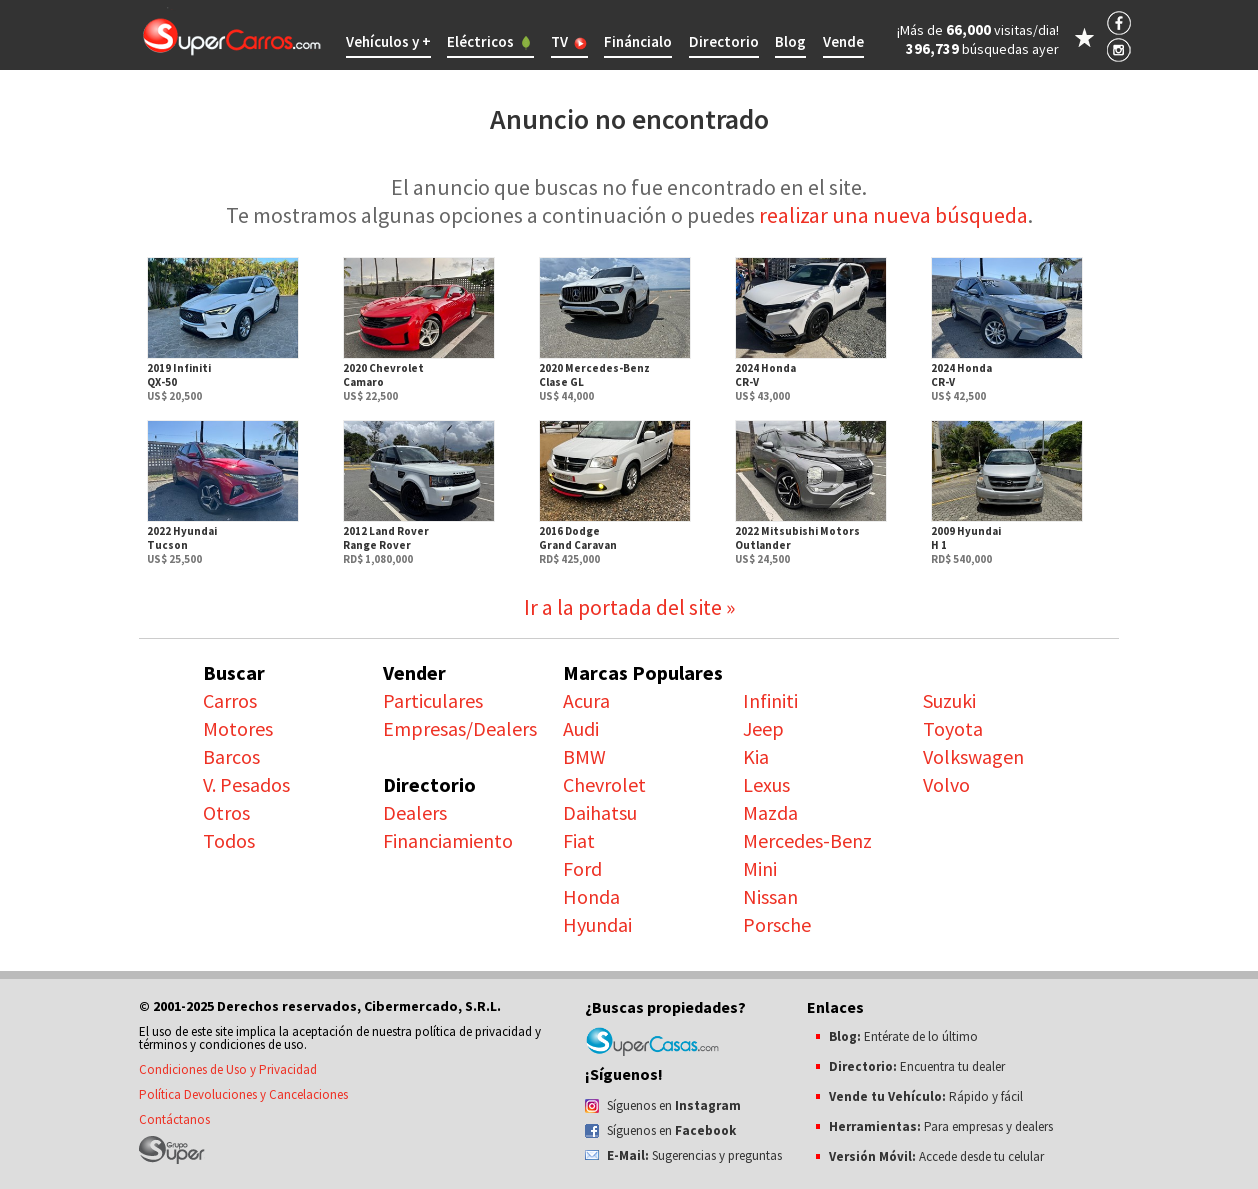  What do you see at coordinates (600, 812) in the screenshot?
I see `Daihatsu` at bounding box center [600, 812].